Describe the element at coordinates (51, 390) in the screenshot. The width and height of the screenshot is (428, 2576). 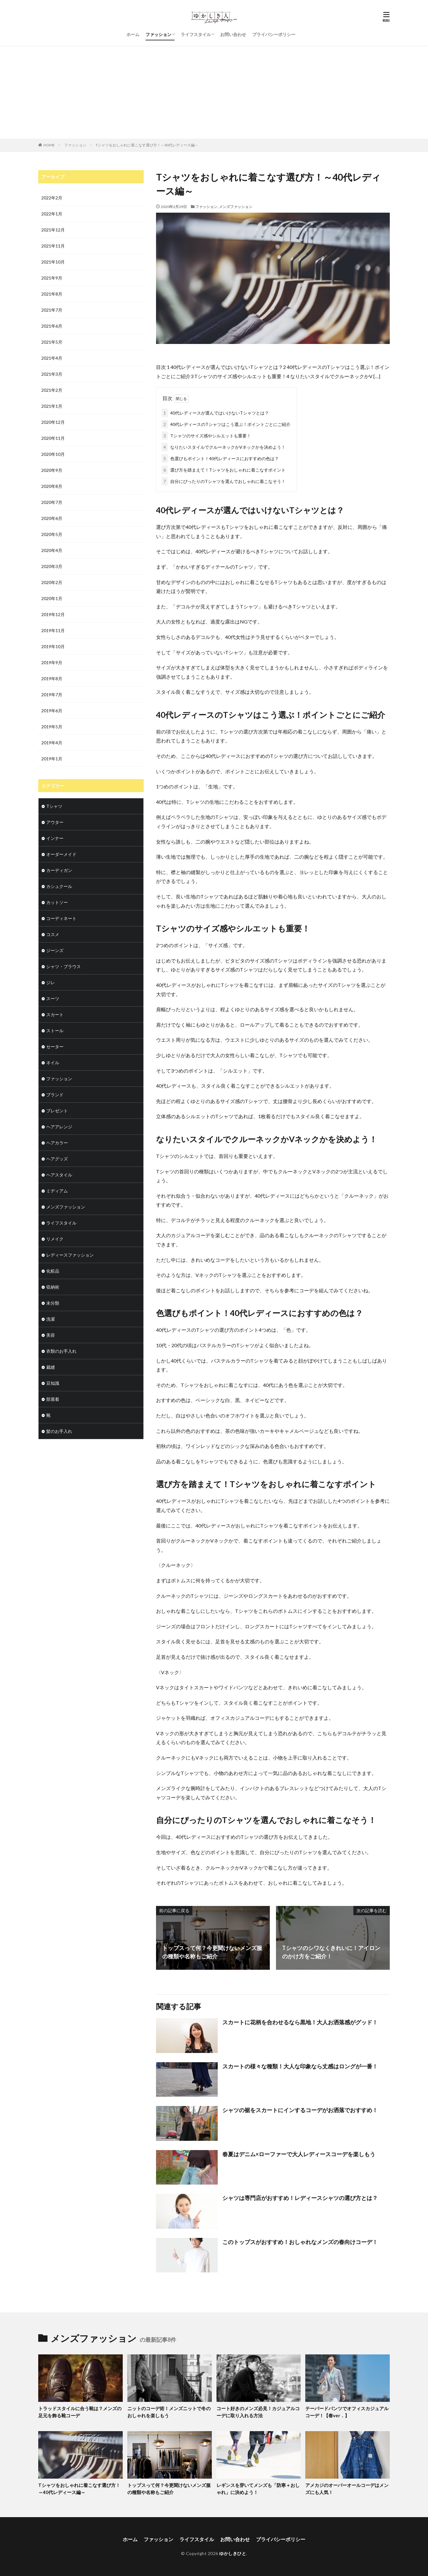
I see `2021年2月` at that location.